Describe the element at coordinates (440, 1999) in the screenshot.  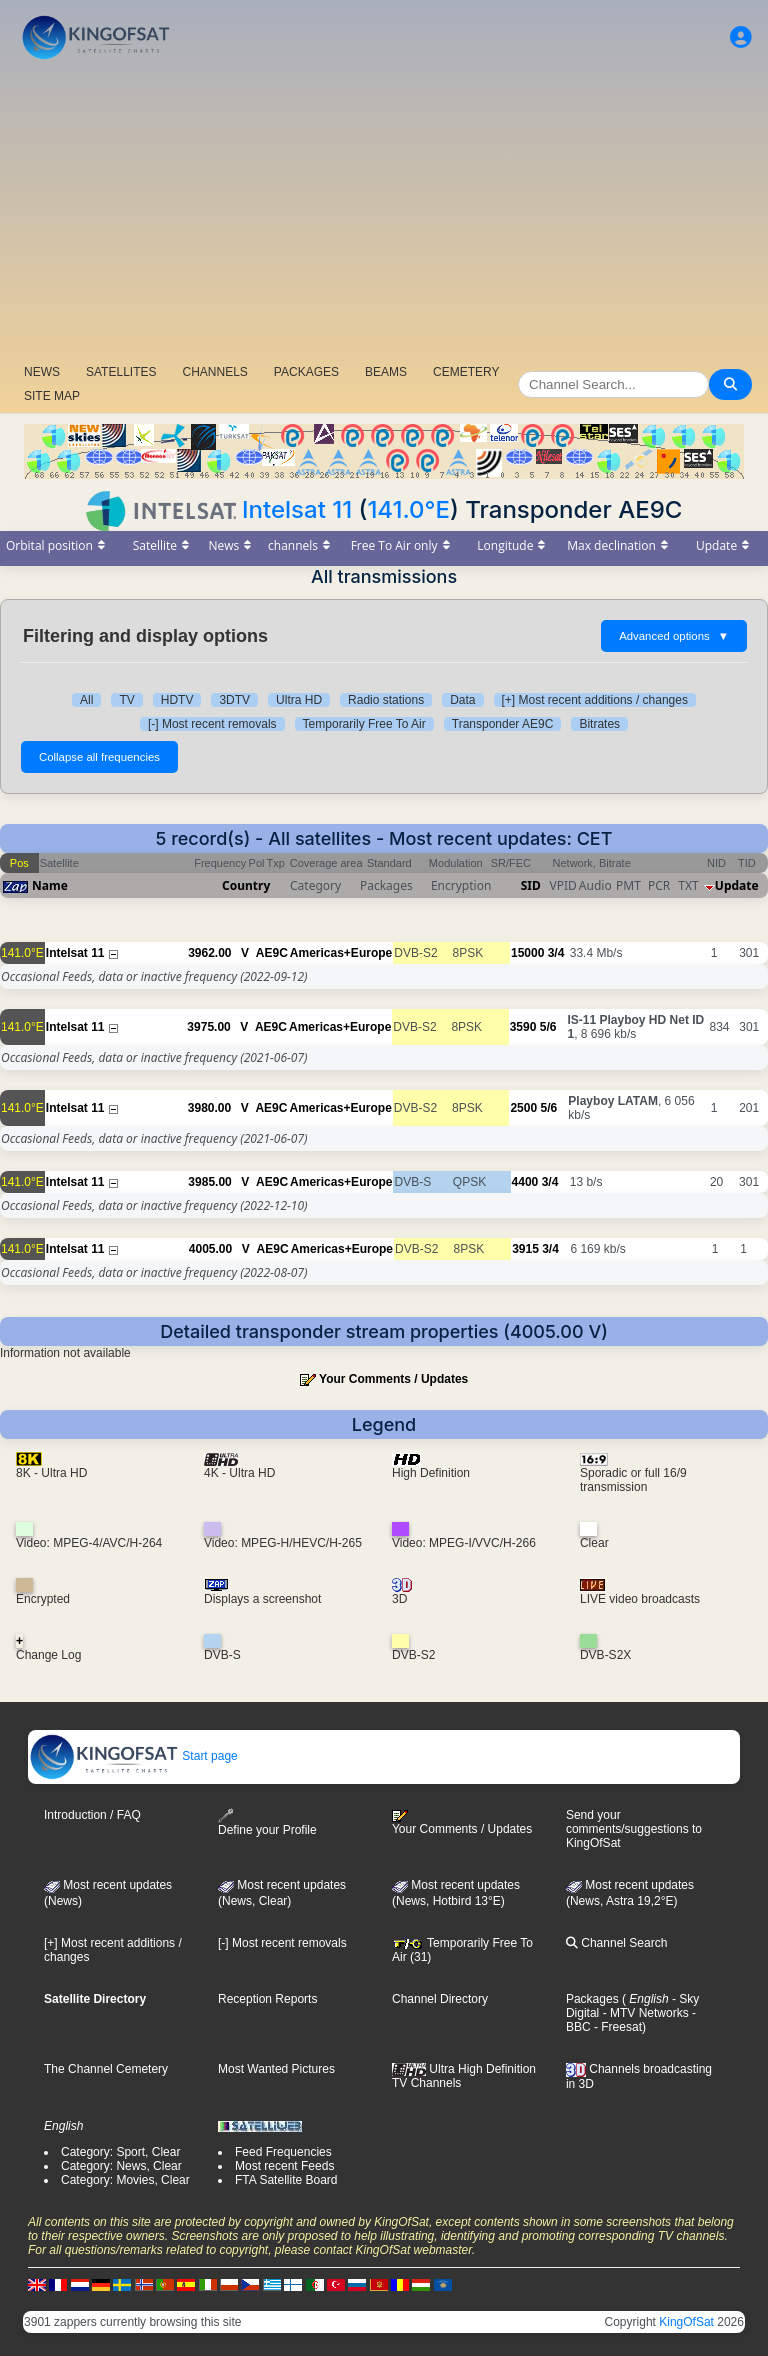
I see `Channel Directory` at that location.